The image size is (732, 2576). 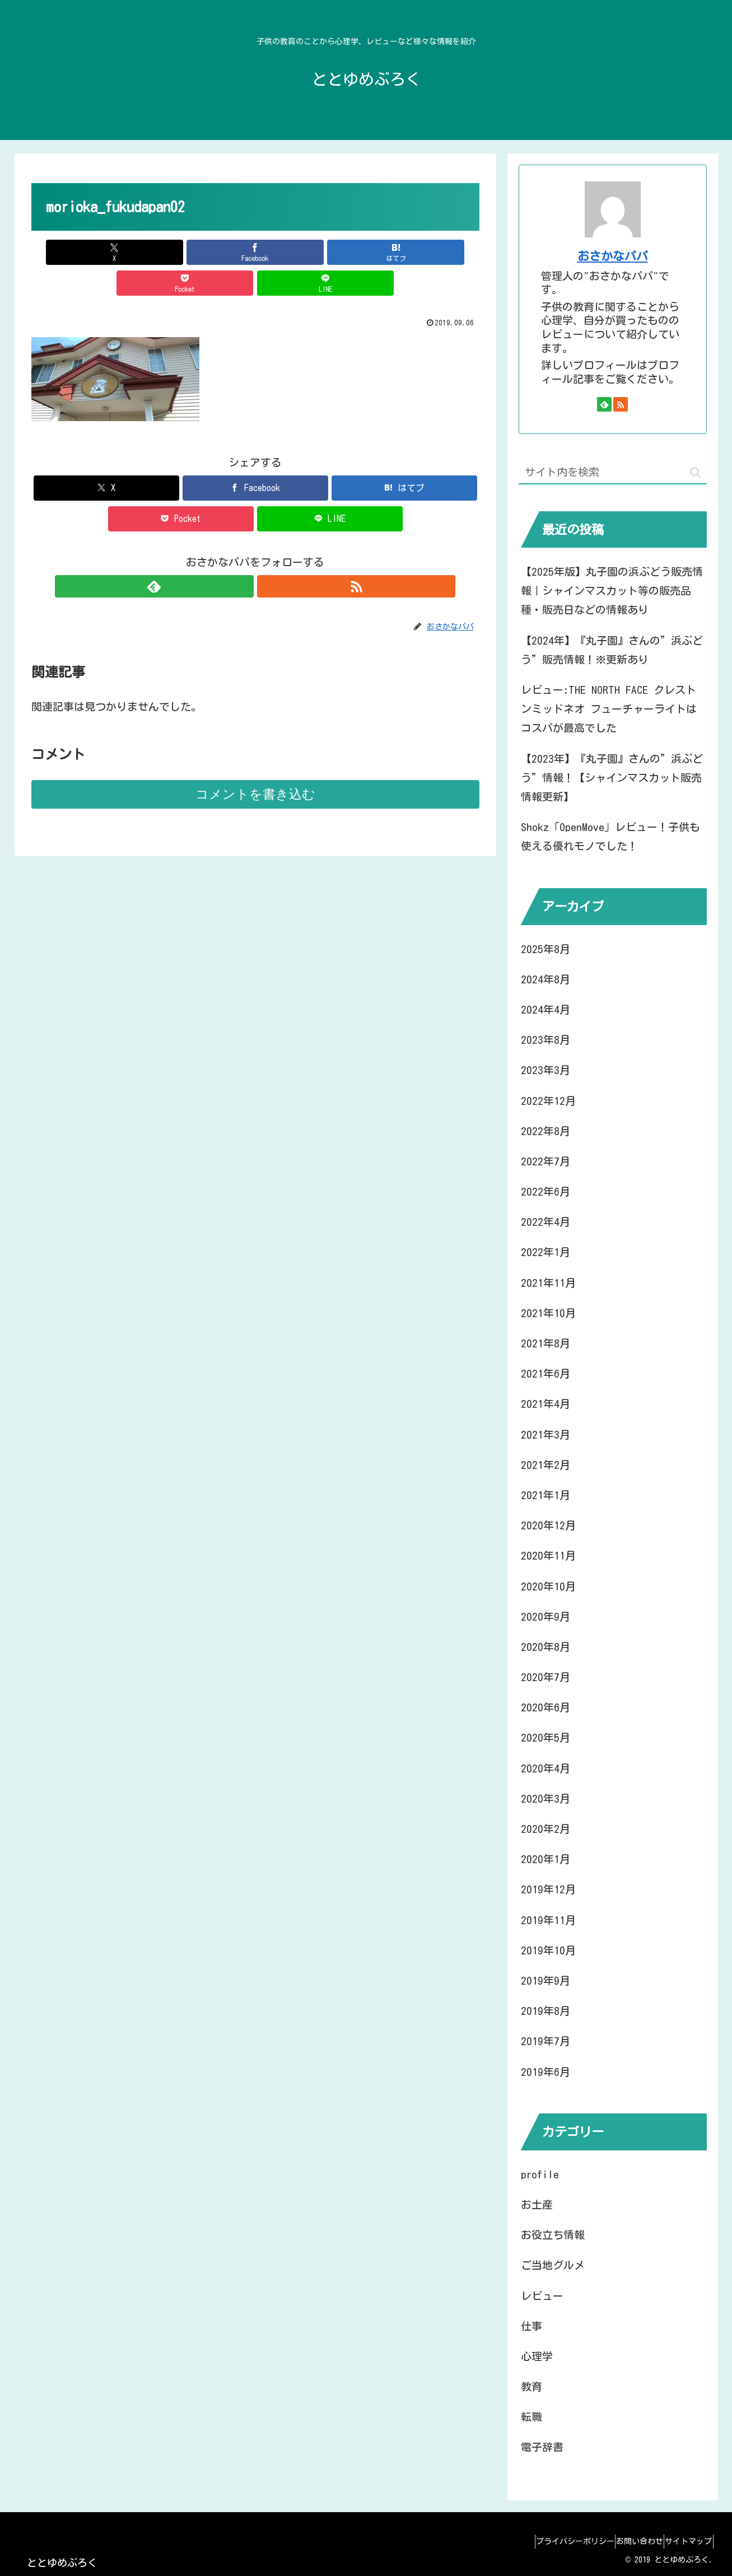 I want to click on サイトマップ, so click(x=683, y=2541).